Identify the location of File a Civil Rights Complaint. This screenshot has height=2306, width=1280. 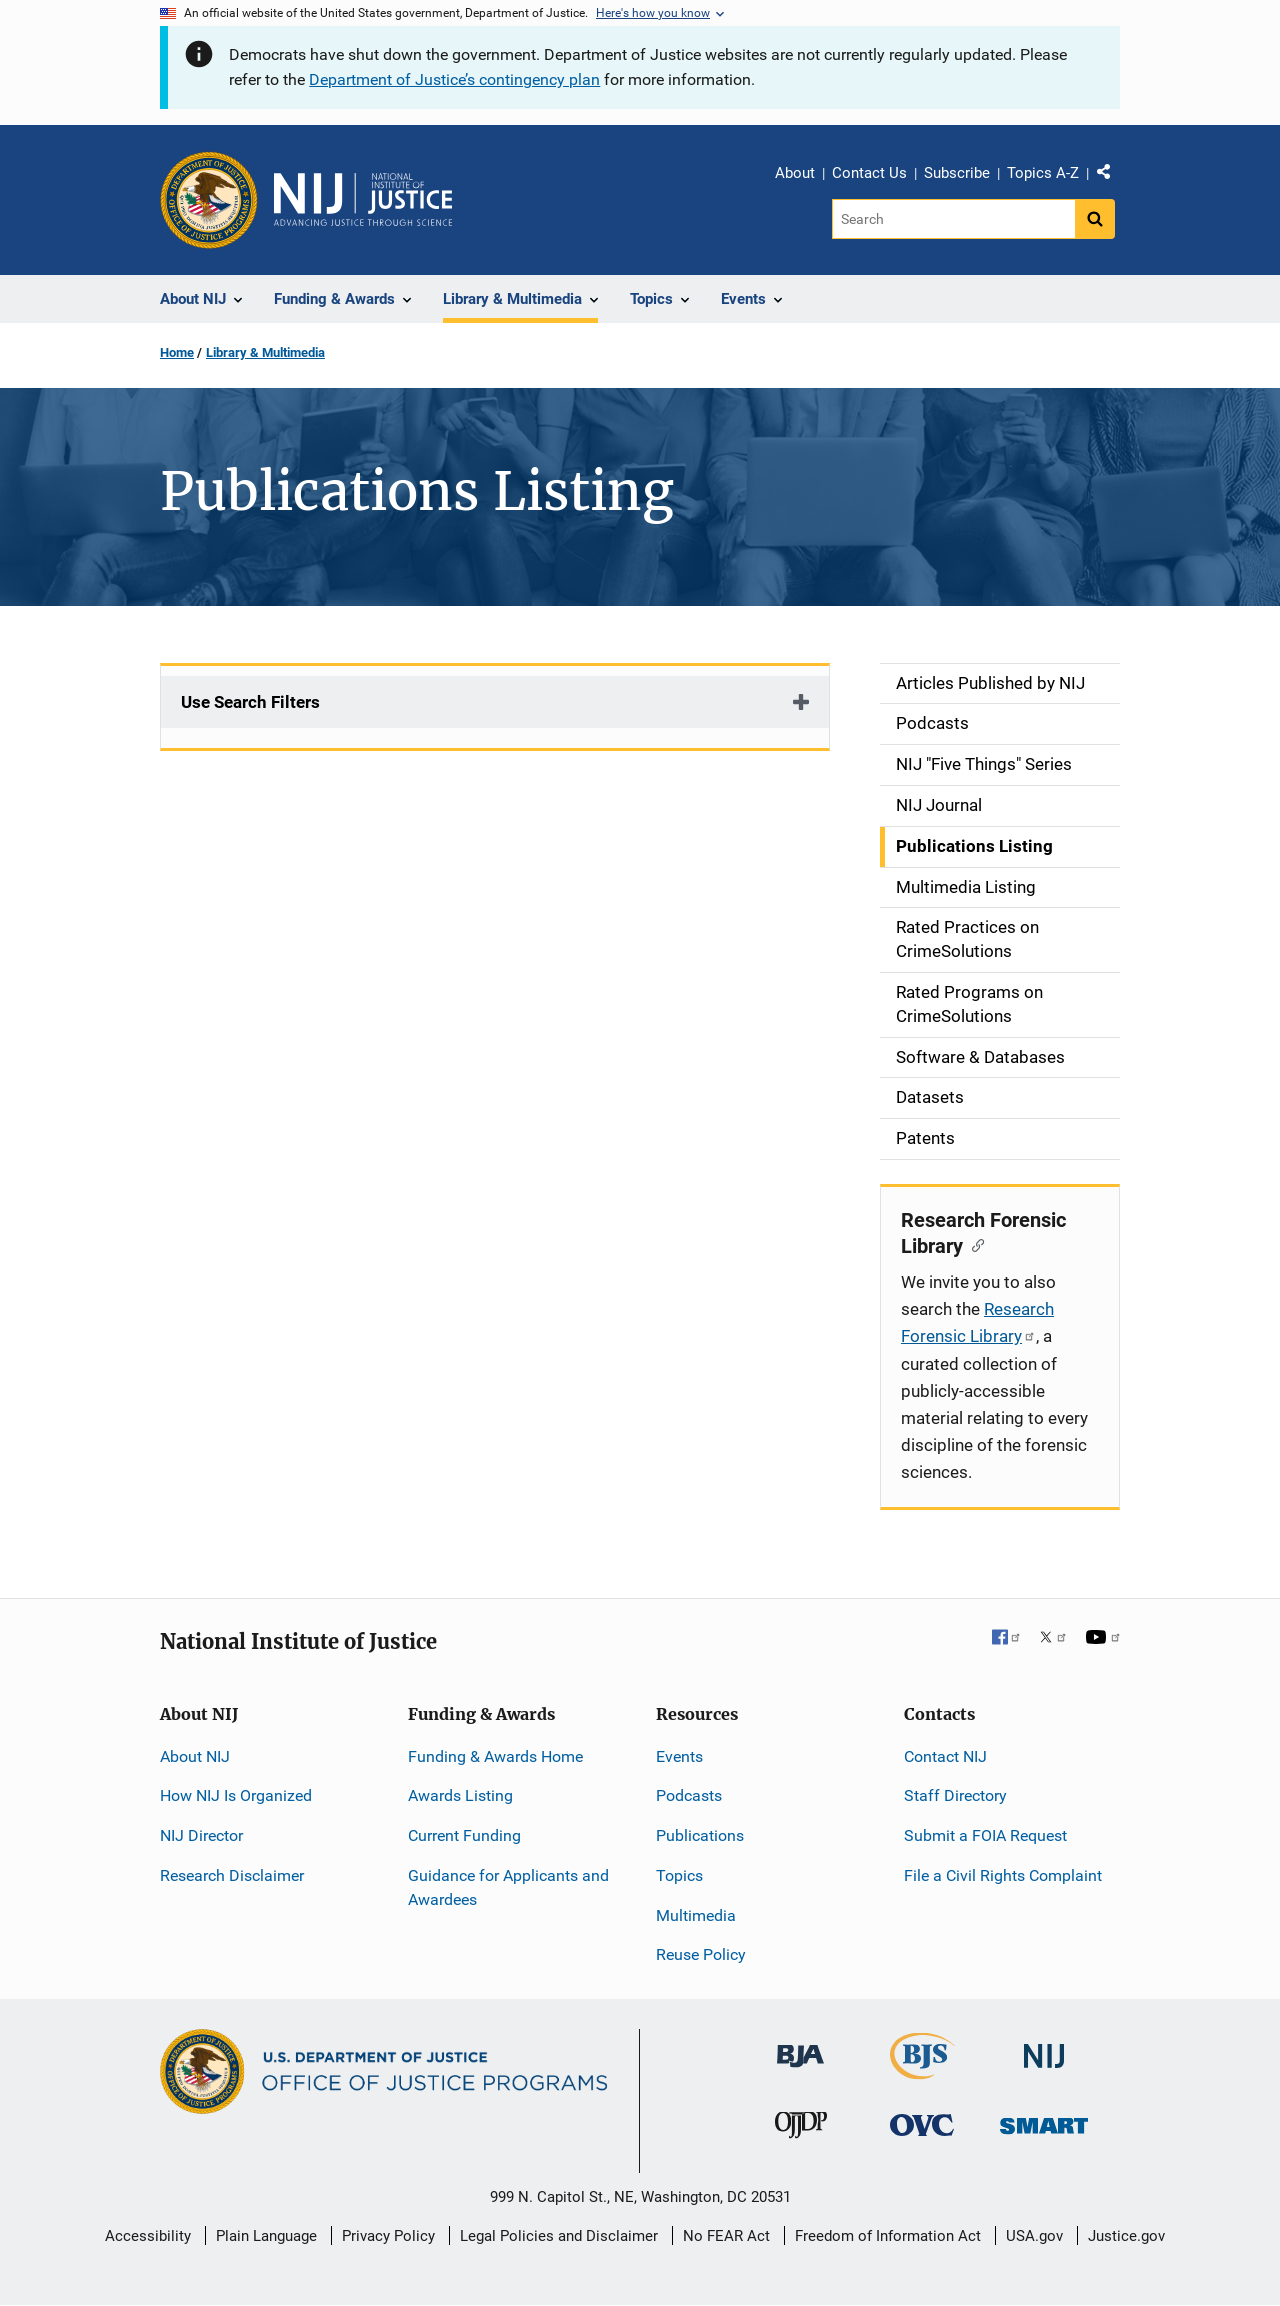
(1003, 1875).